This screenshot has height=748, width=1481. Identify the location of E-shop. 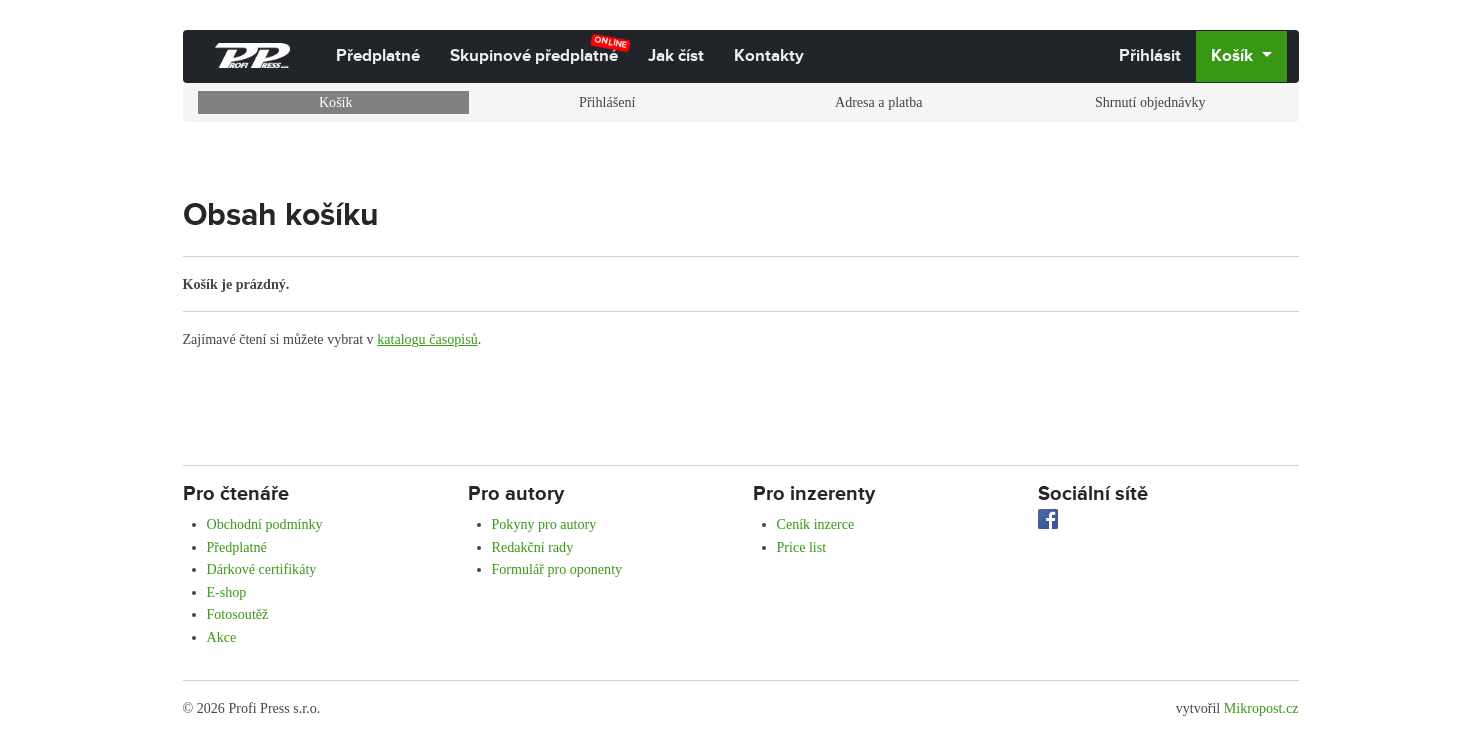
(227, 592).